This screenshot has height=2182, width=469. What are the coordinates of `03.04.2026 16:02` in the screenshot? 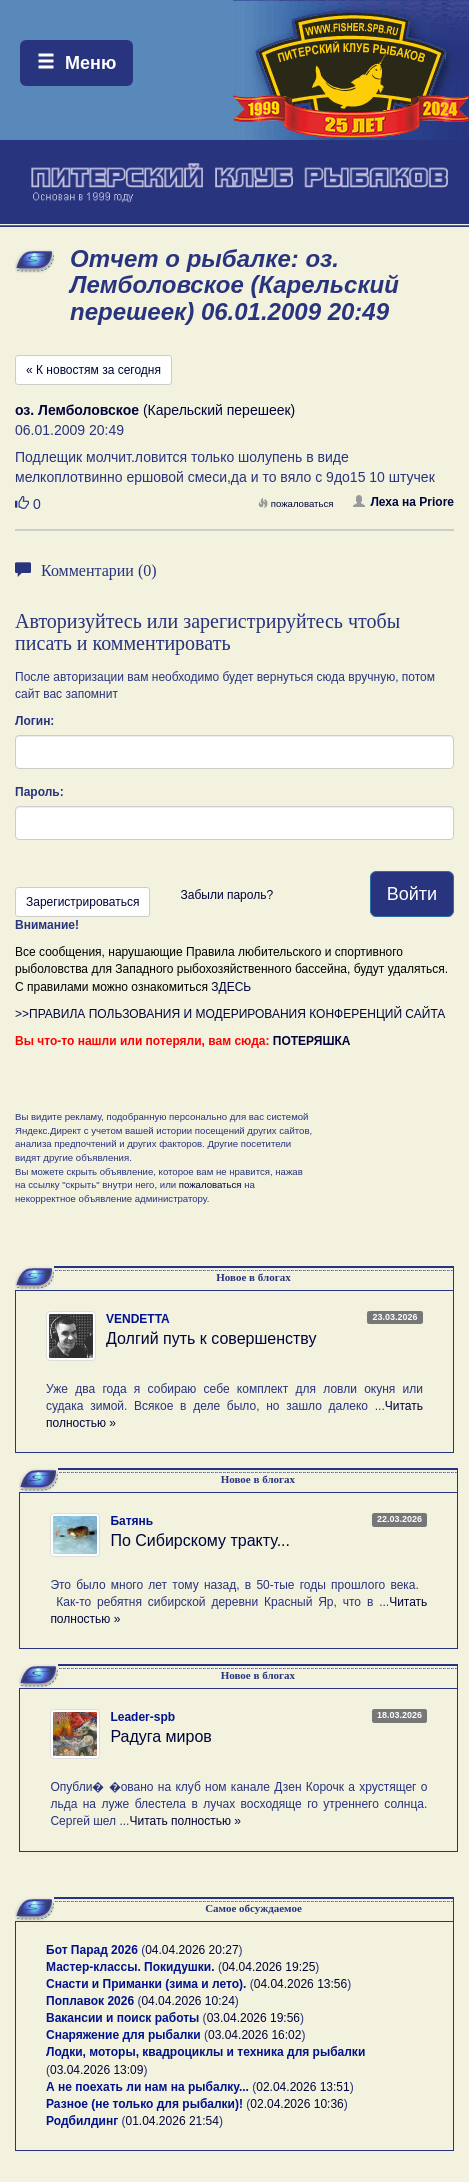 It's located at (254, 2035).